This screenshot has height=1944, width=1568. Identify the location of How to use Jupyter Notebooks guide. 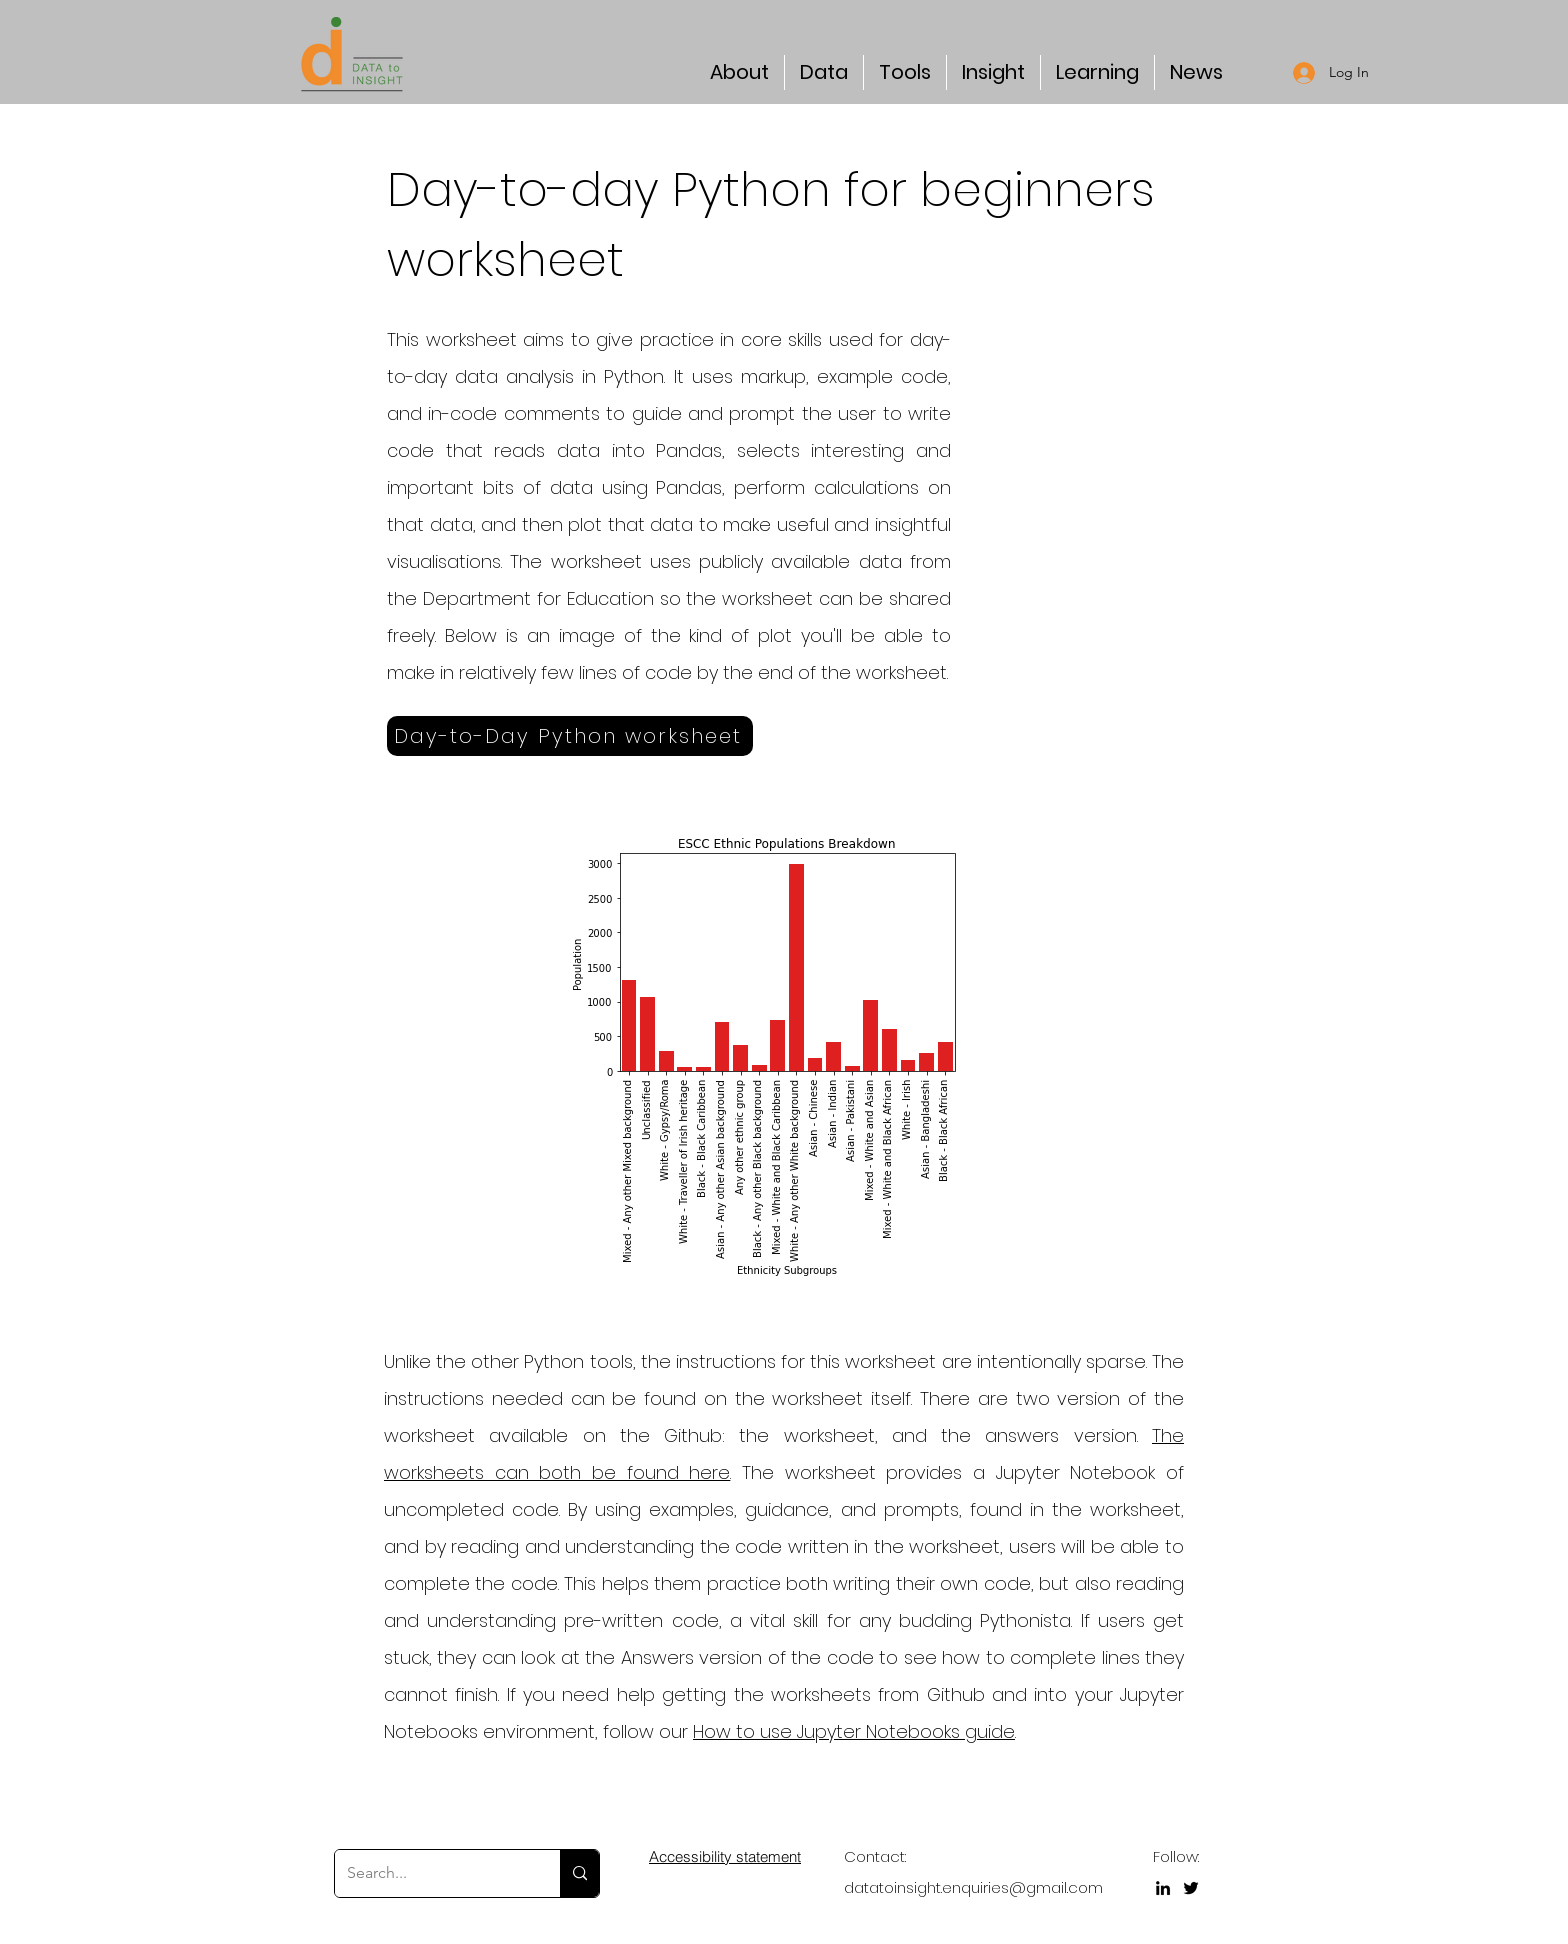
(854, 1731).